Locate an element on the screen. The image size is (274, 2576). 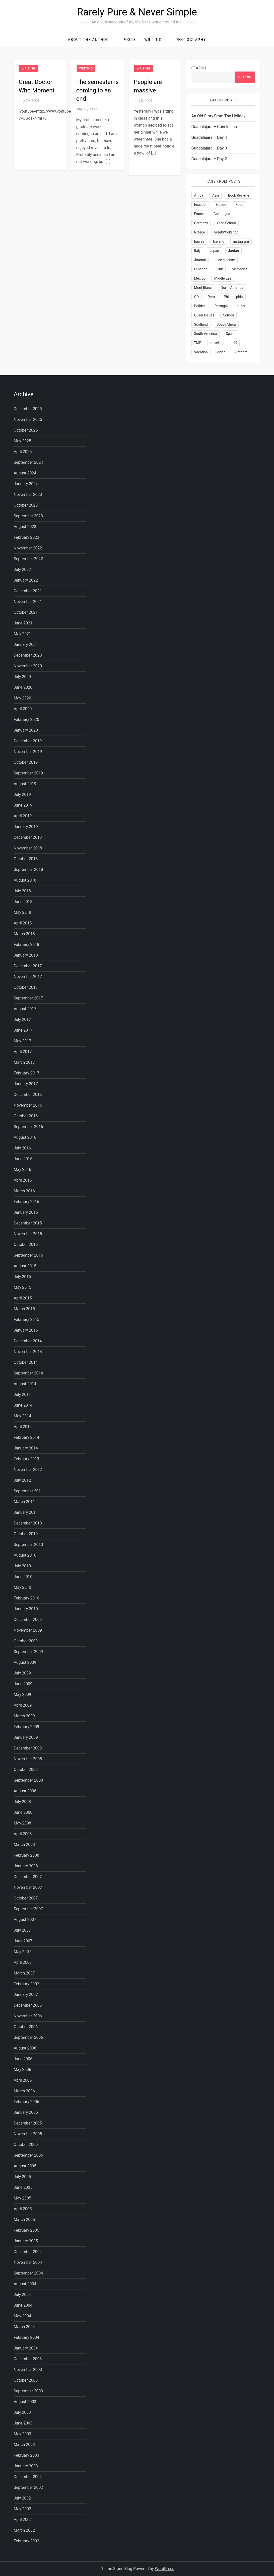
April 2005 is located at coordinates (23, 2208).